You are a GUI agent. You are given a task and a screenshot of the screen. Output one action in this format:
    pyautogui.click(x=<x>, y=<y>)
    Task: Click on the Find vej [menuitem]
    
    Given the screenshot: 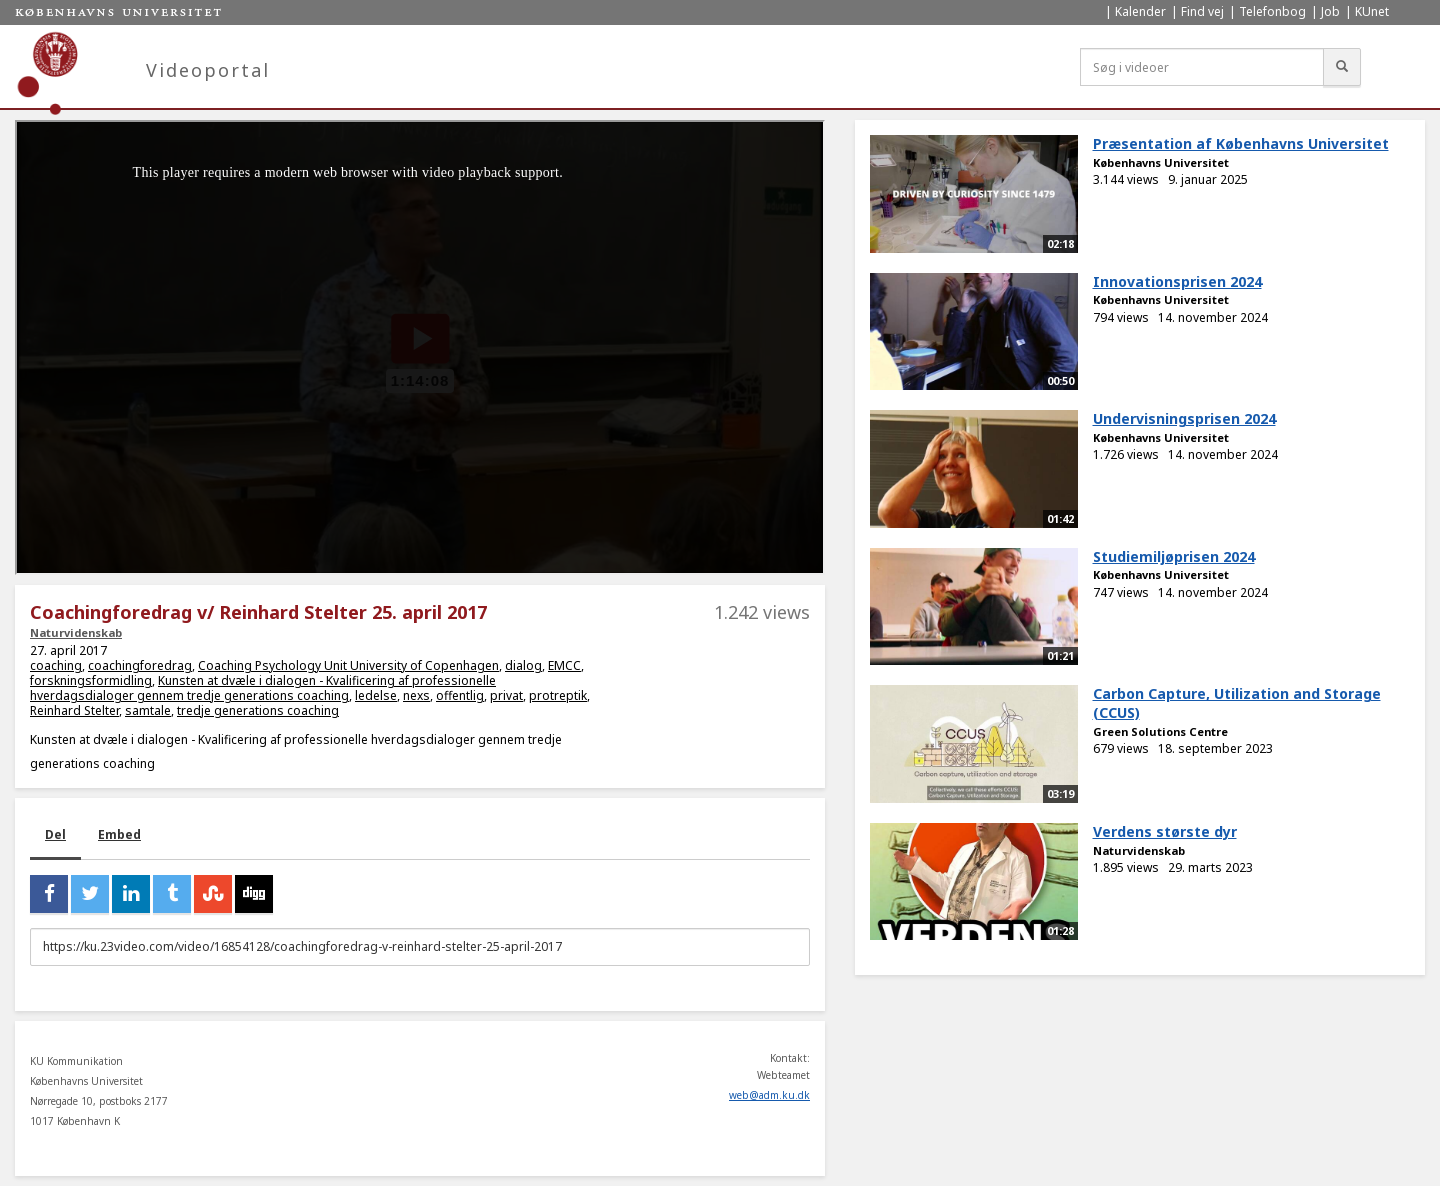 What is the action you would take?
    pyautogui.click(x=1202, y=11)
    